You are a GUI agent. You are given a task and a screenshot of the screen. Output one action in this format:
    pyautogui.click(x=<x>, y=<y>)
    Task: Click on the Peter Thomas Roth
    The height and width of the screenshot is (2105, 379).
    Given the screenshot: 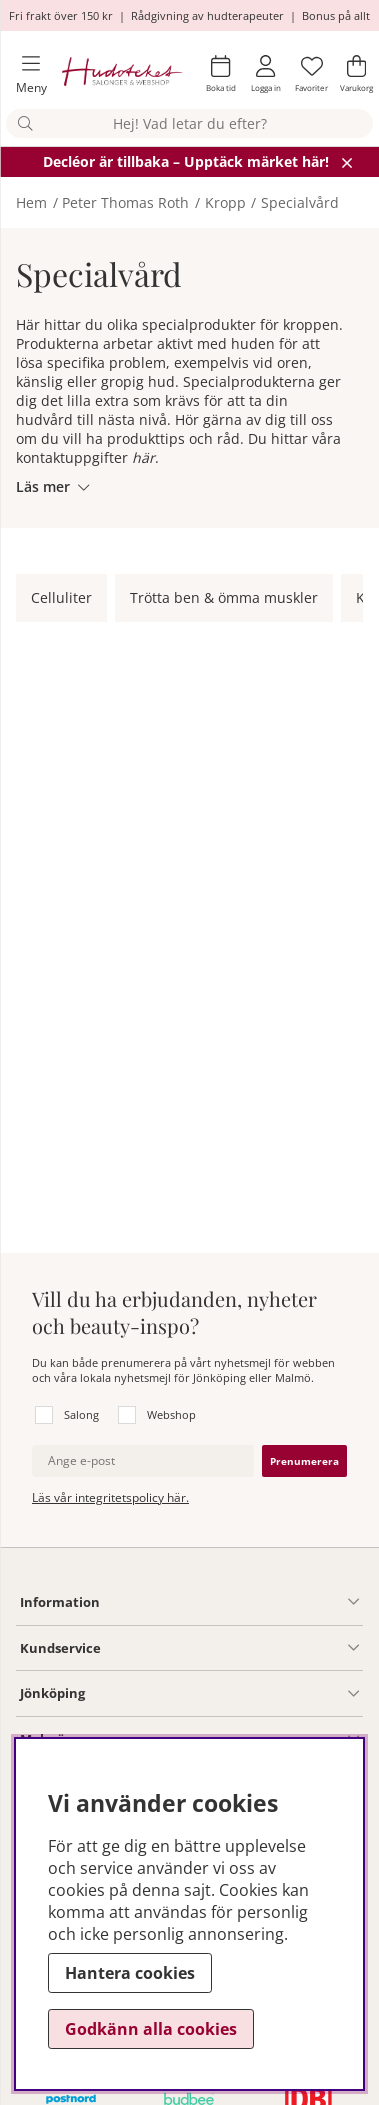 What is the action you would take?
    pyautogui.click(x=125, y=202)
    